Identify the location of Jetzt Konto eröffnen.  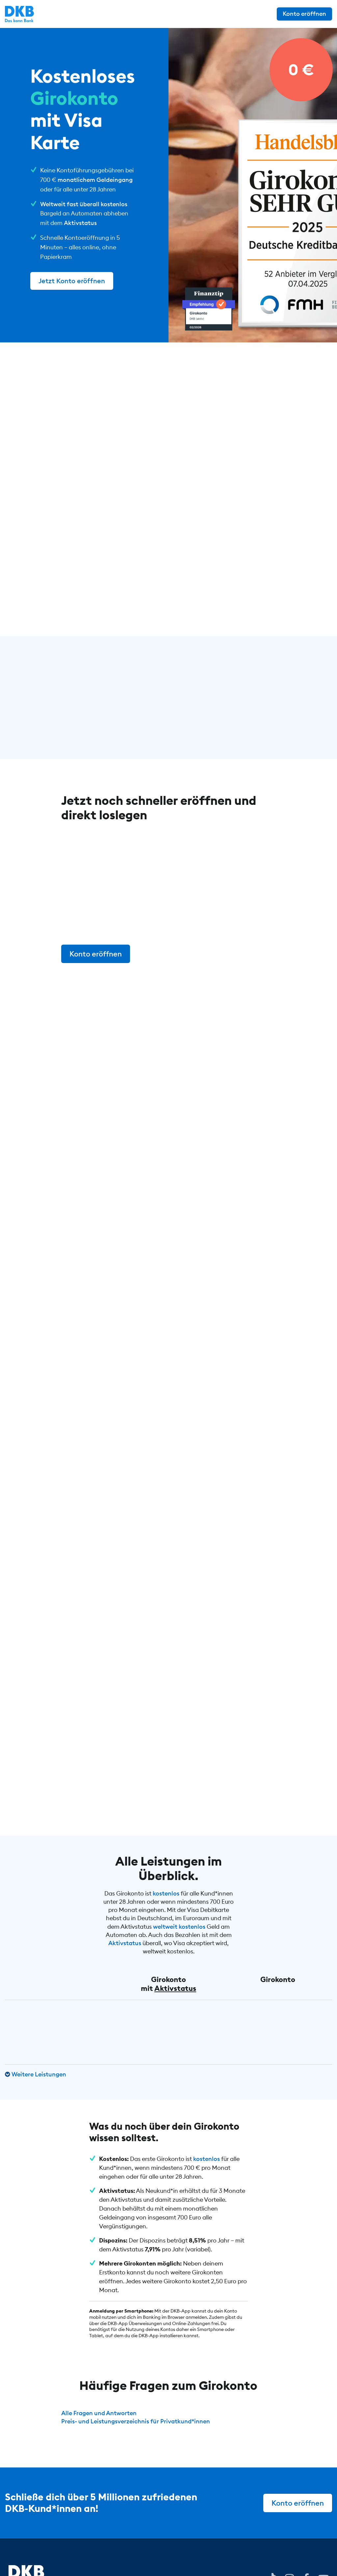
(72, 281).